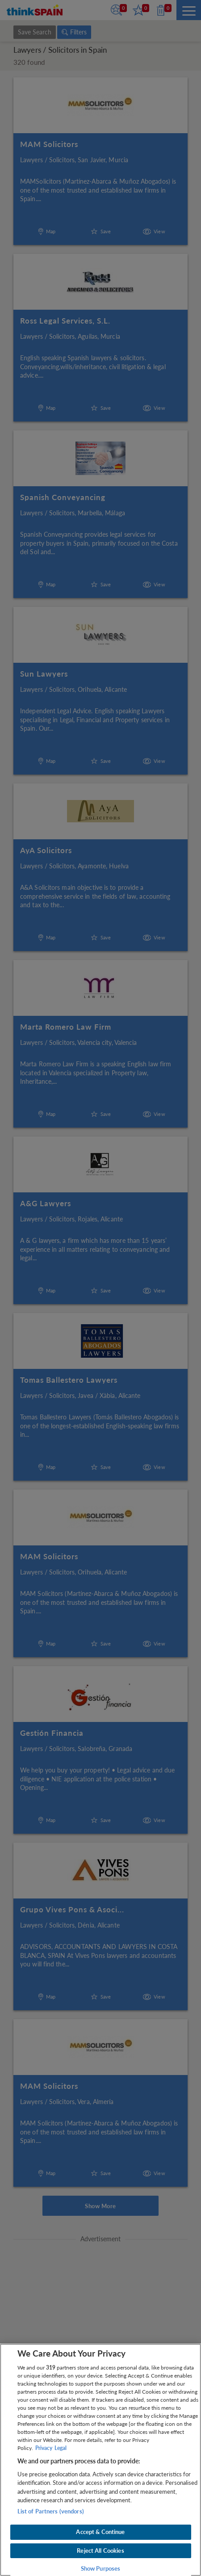  I want to click on Accept & Continue, so click(100, 2531).